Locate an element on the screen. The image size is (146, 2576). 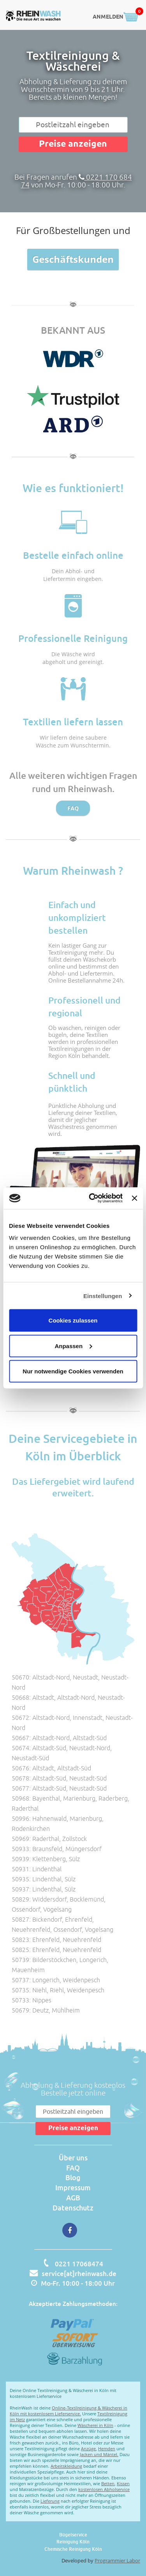
kostenlosen Abholservice is located at coordinates (104, 2489).